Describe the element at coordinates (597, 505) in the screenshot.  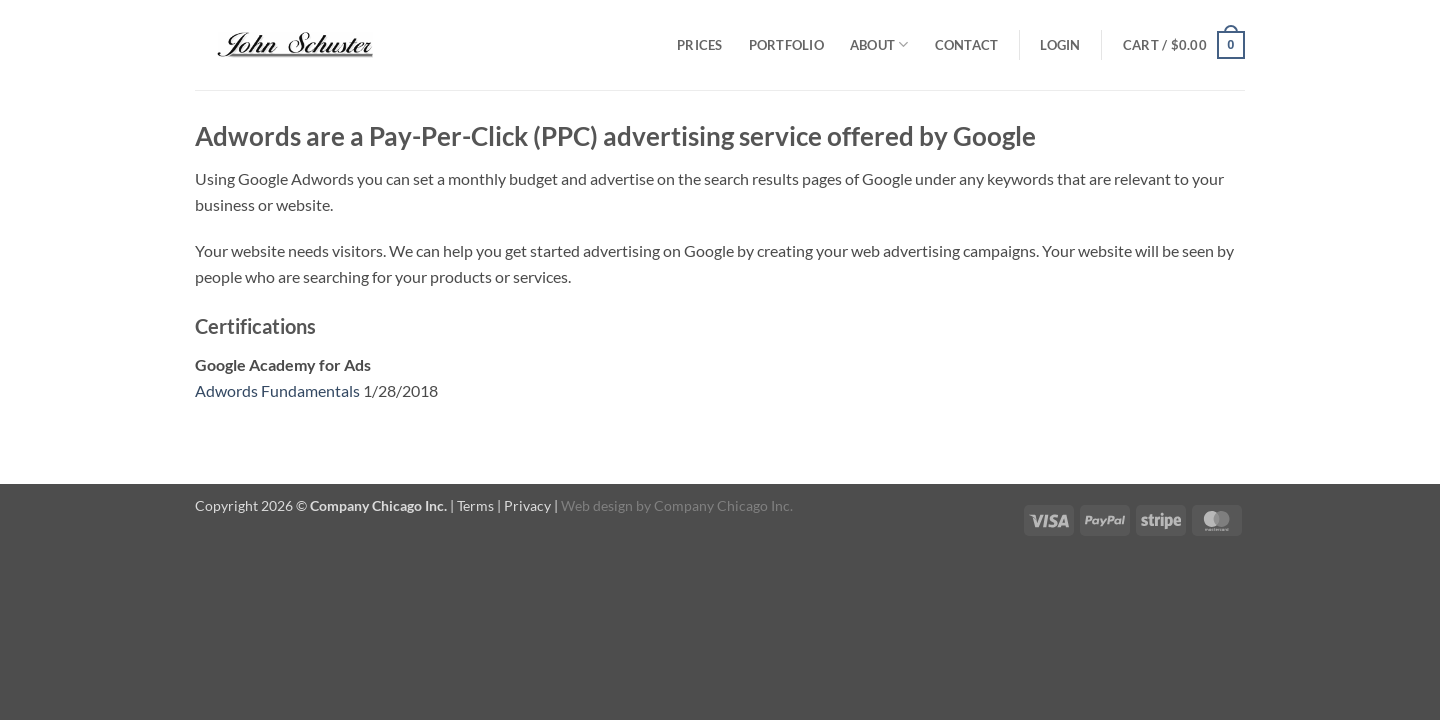
I see `Web design` at that location.